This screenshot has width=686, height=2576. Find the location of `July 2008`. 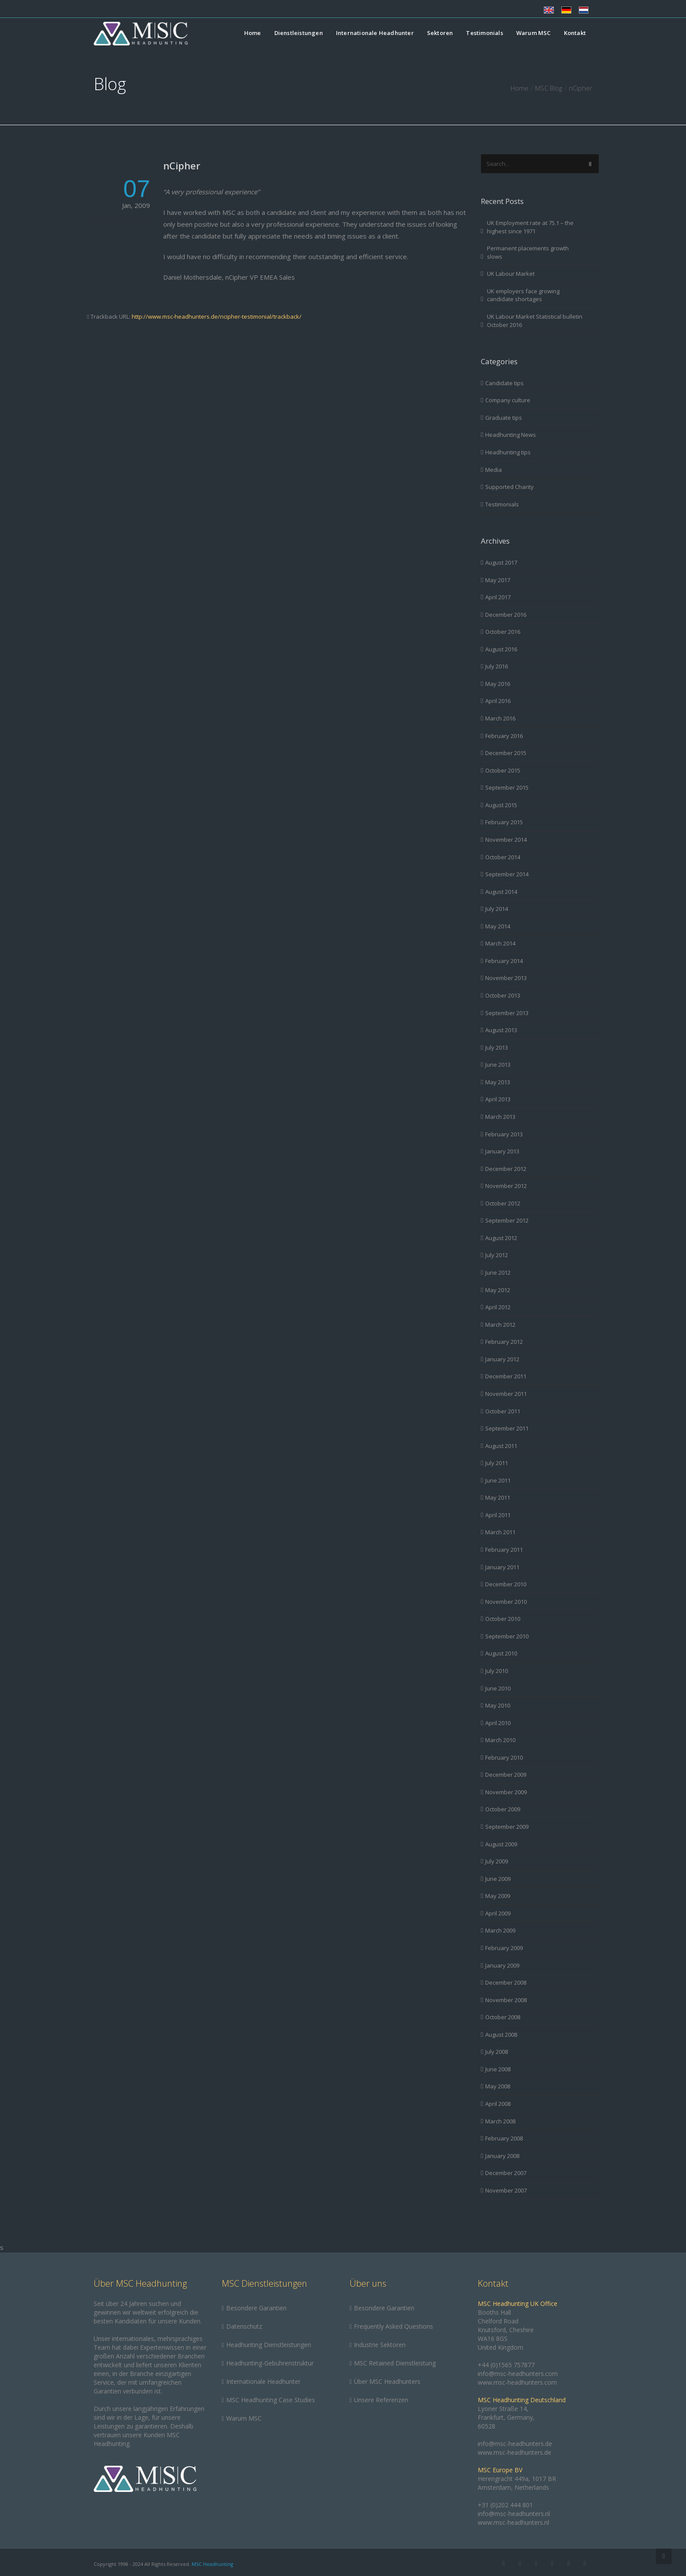

July 2008 is located at coordinates (496, 2052).